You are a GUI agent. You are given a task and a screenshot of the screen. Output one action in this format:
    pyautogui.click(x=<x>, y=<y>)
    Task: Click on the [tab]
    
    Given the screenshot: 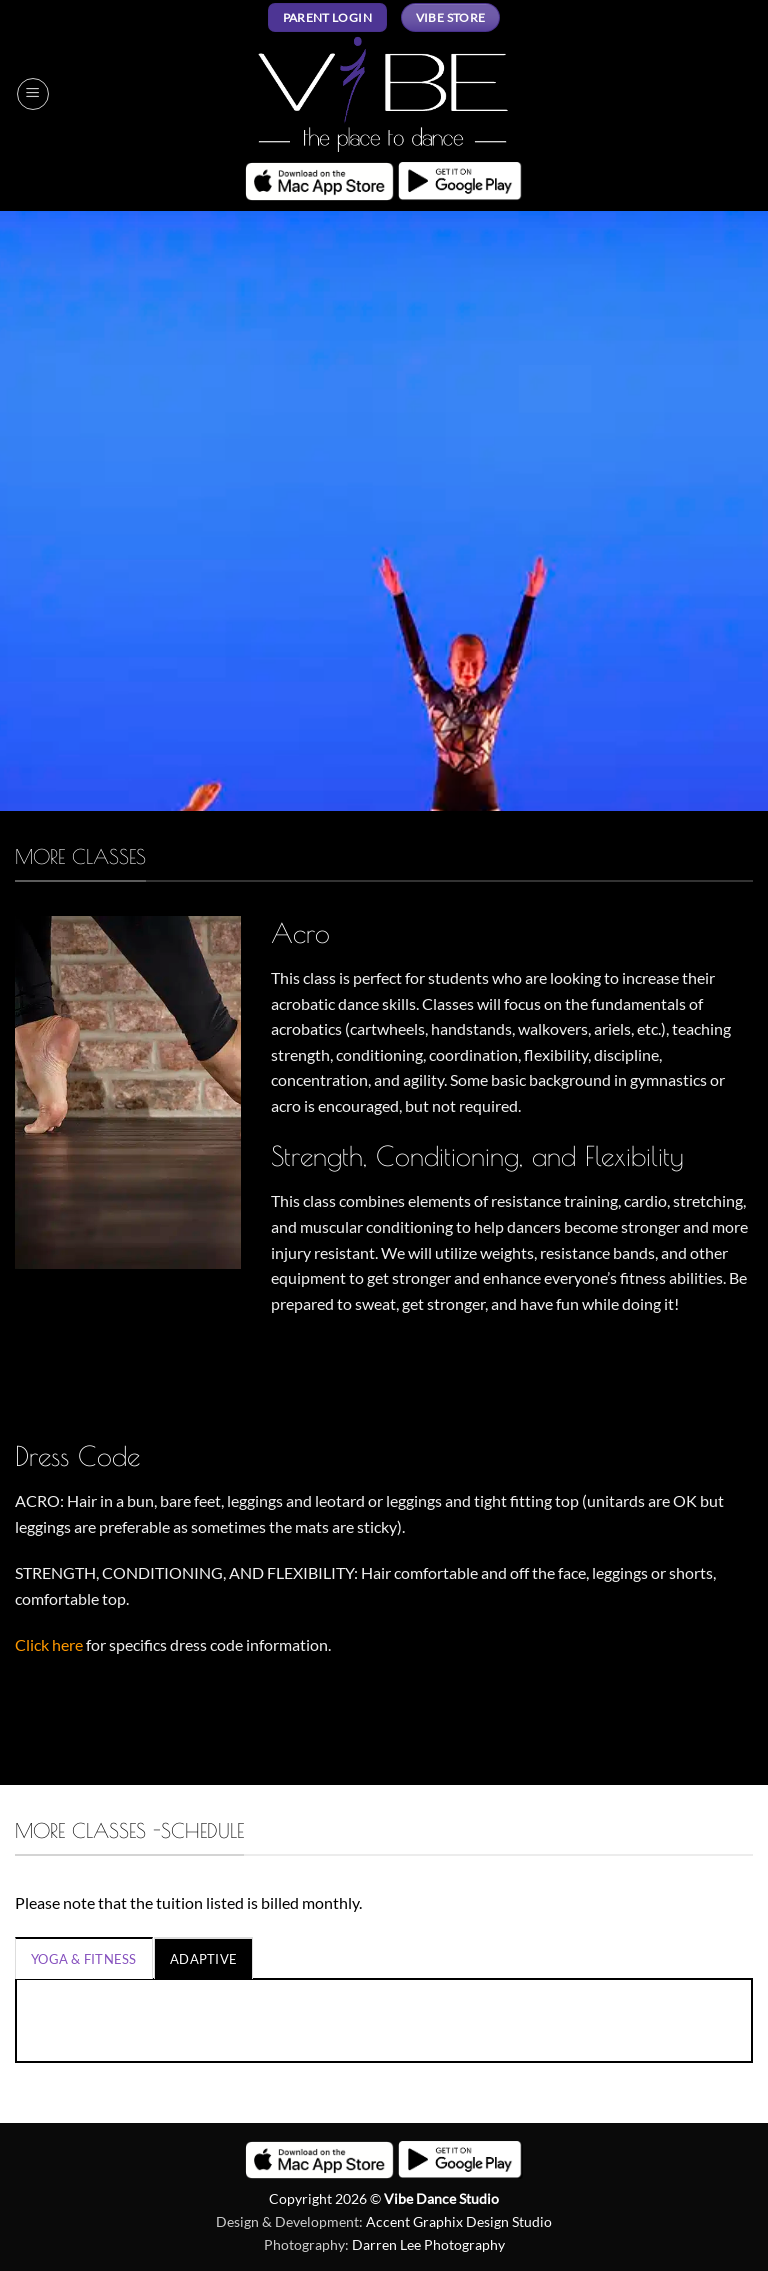 What is the action you would take?
    pyautogui.click(x=84, y=1958)
    